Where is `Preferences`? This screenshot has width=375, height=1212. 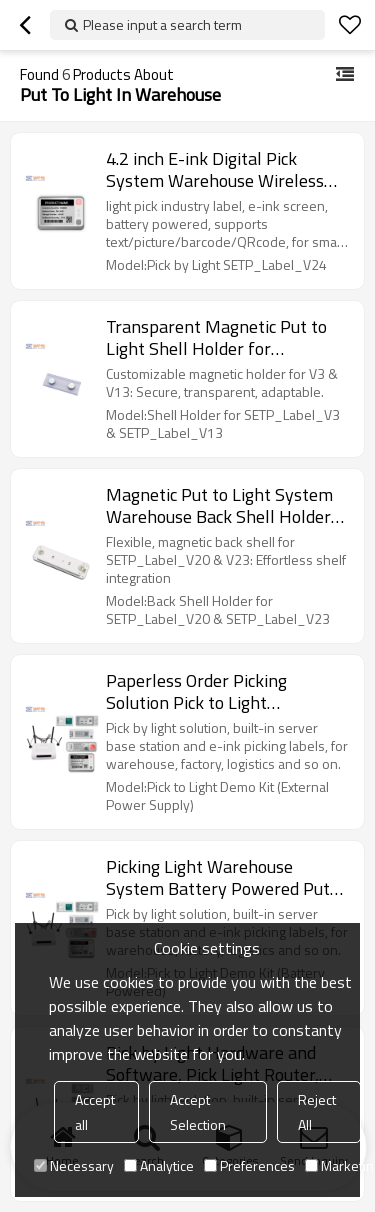
Preferences is located at coordinates (249, 1165).